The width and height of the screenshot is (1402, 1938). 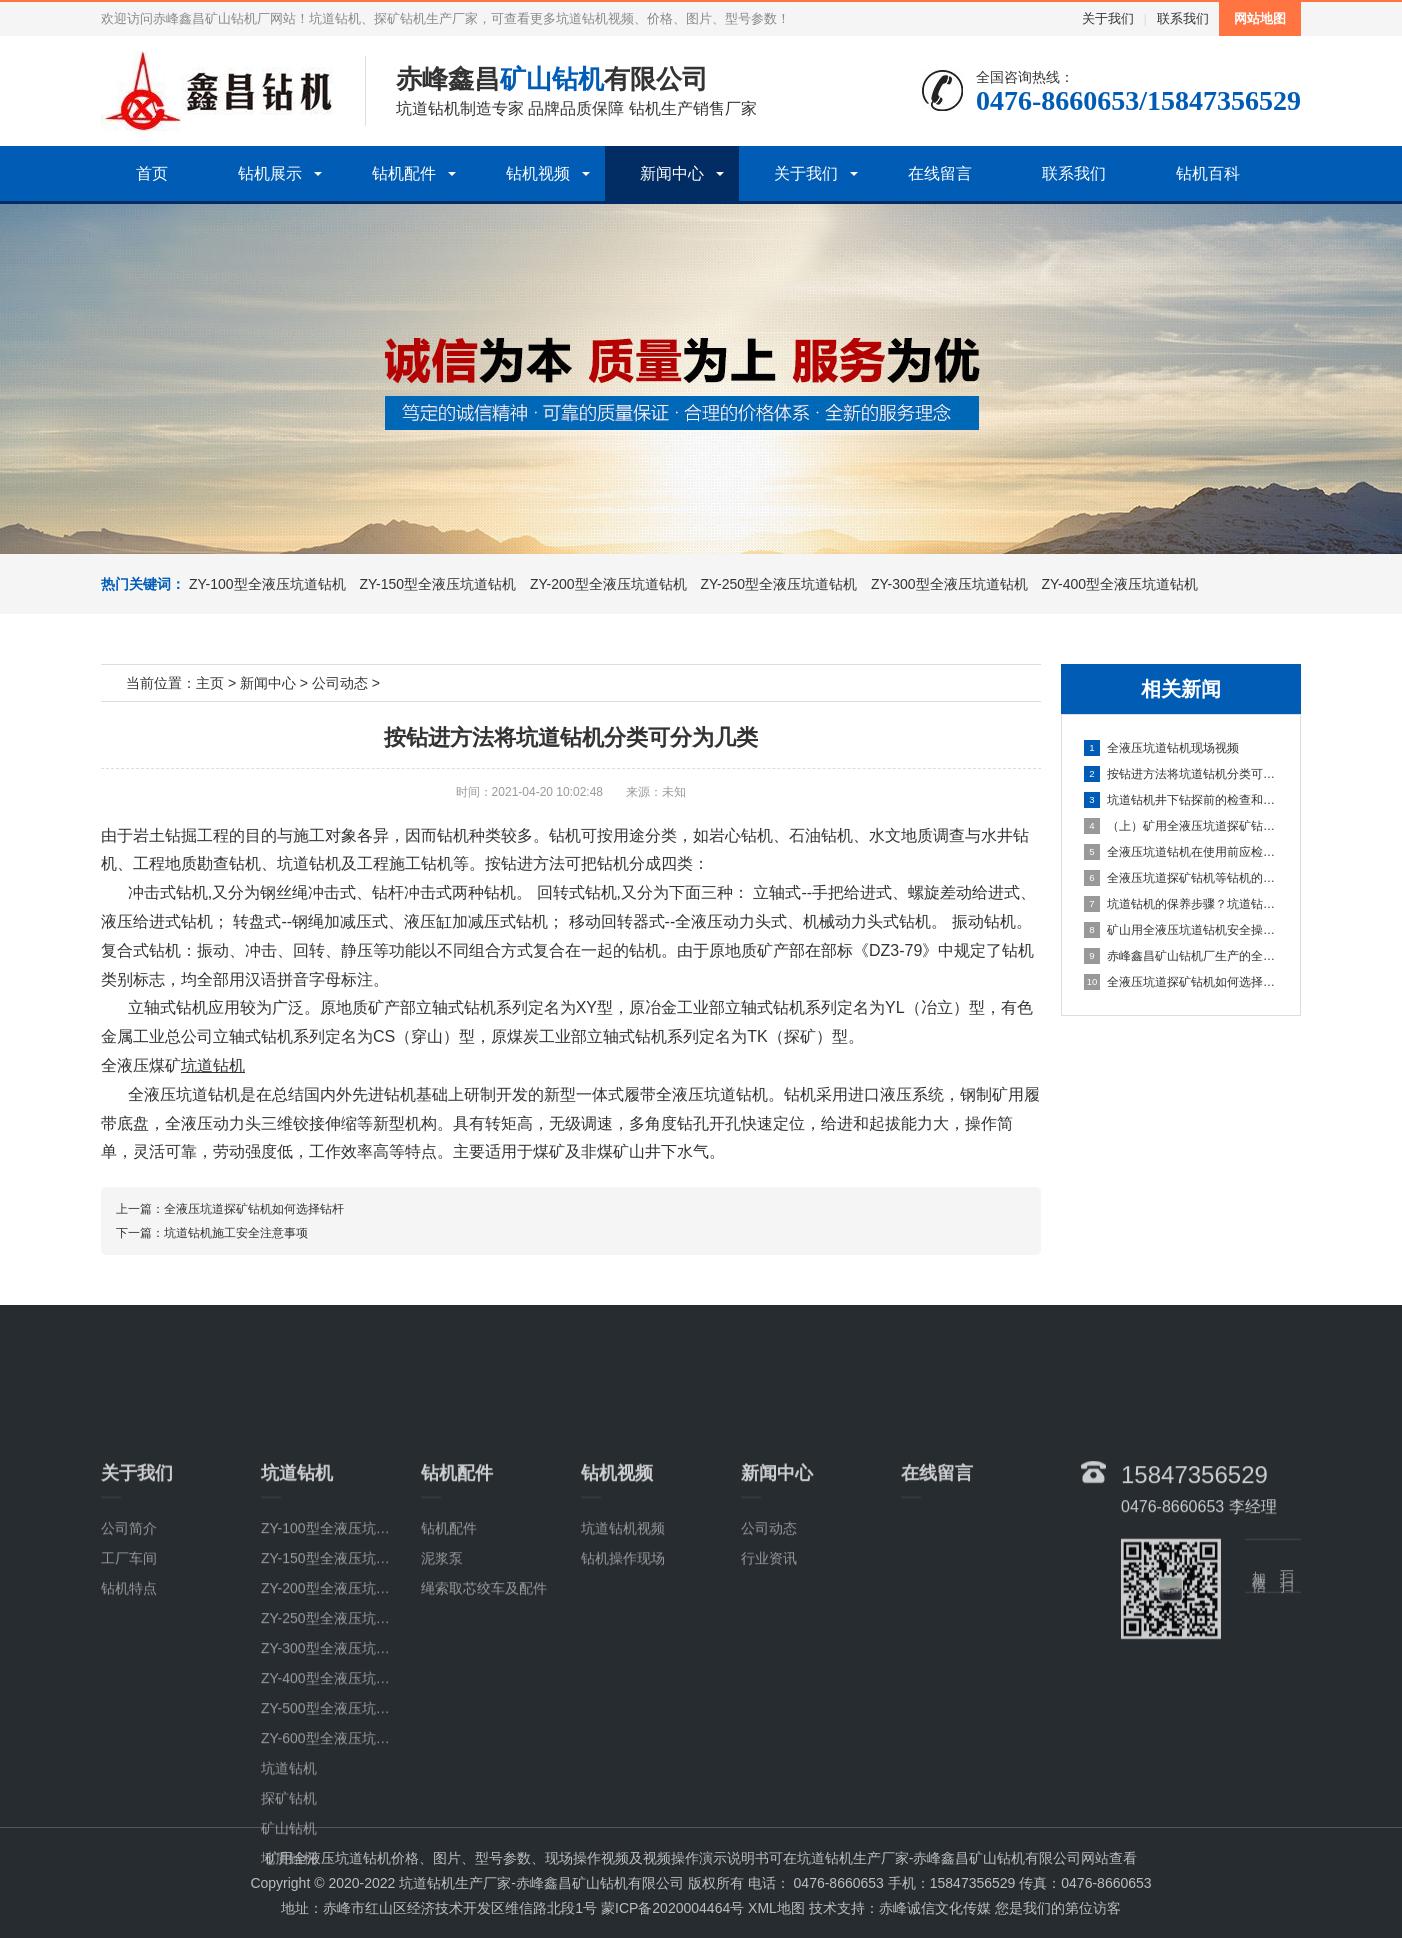 I want to click on ZY-200型全液压坑道钻机, so click(x=606, y=584).